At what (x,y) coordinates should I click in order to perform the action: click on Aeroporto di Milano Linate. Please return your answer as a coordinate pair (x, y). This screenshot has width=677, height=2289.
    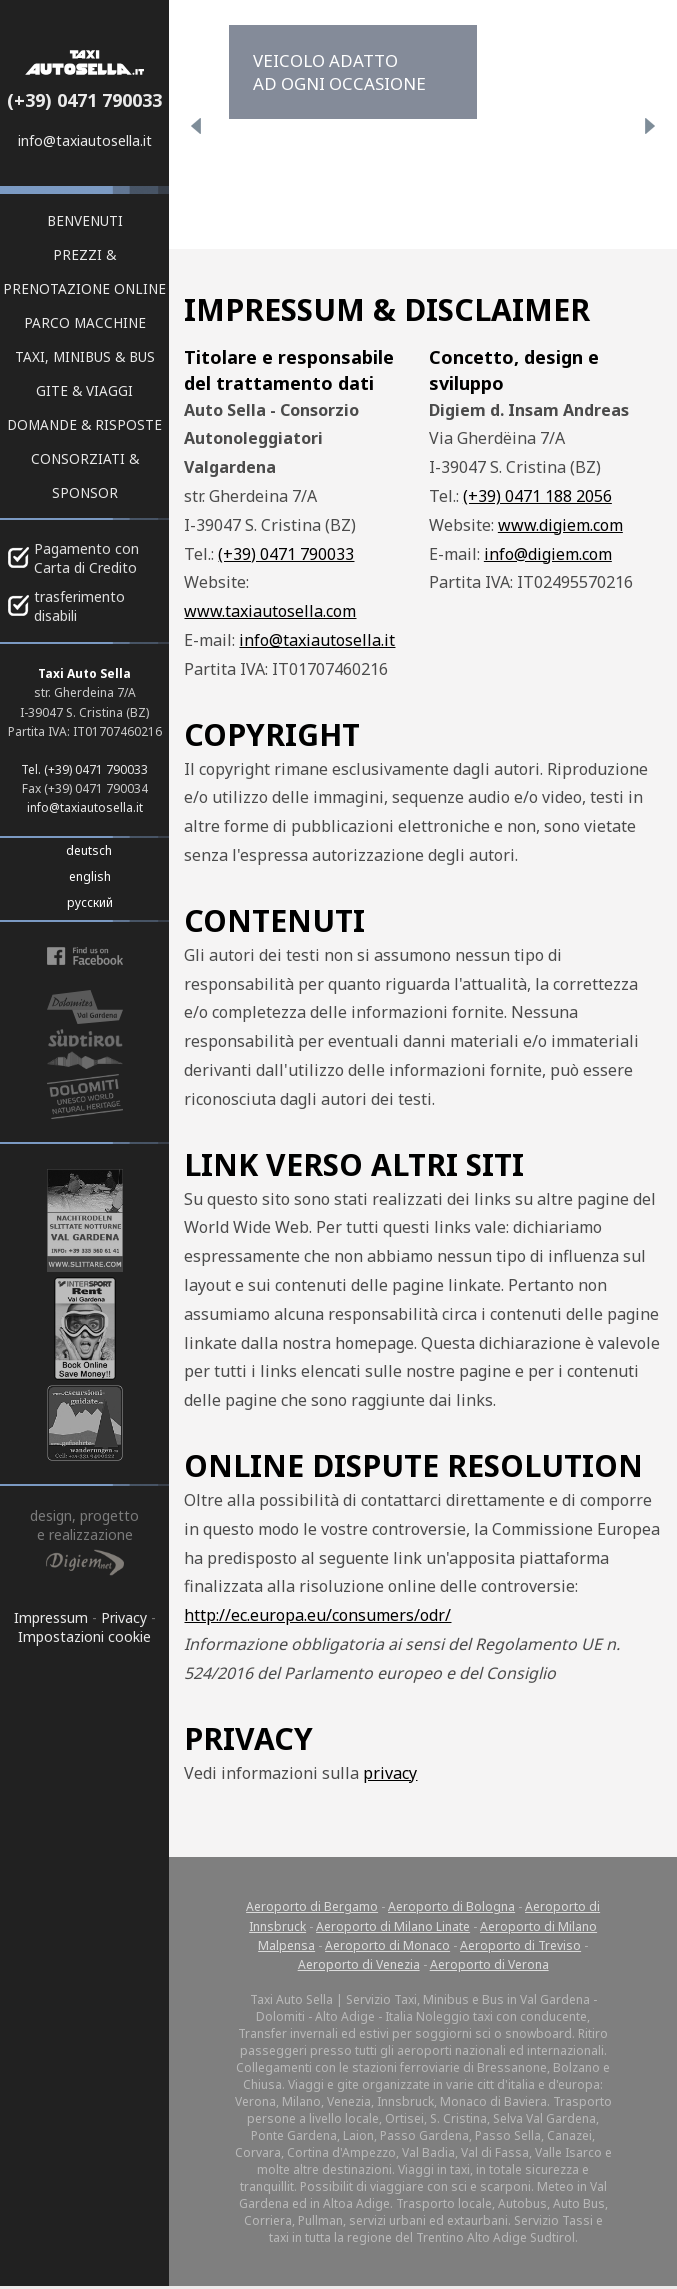
    Looking at the image, I should click on (393, 1926).